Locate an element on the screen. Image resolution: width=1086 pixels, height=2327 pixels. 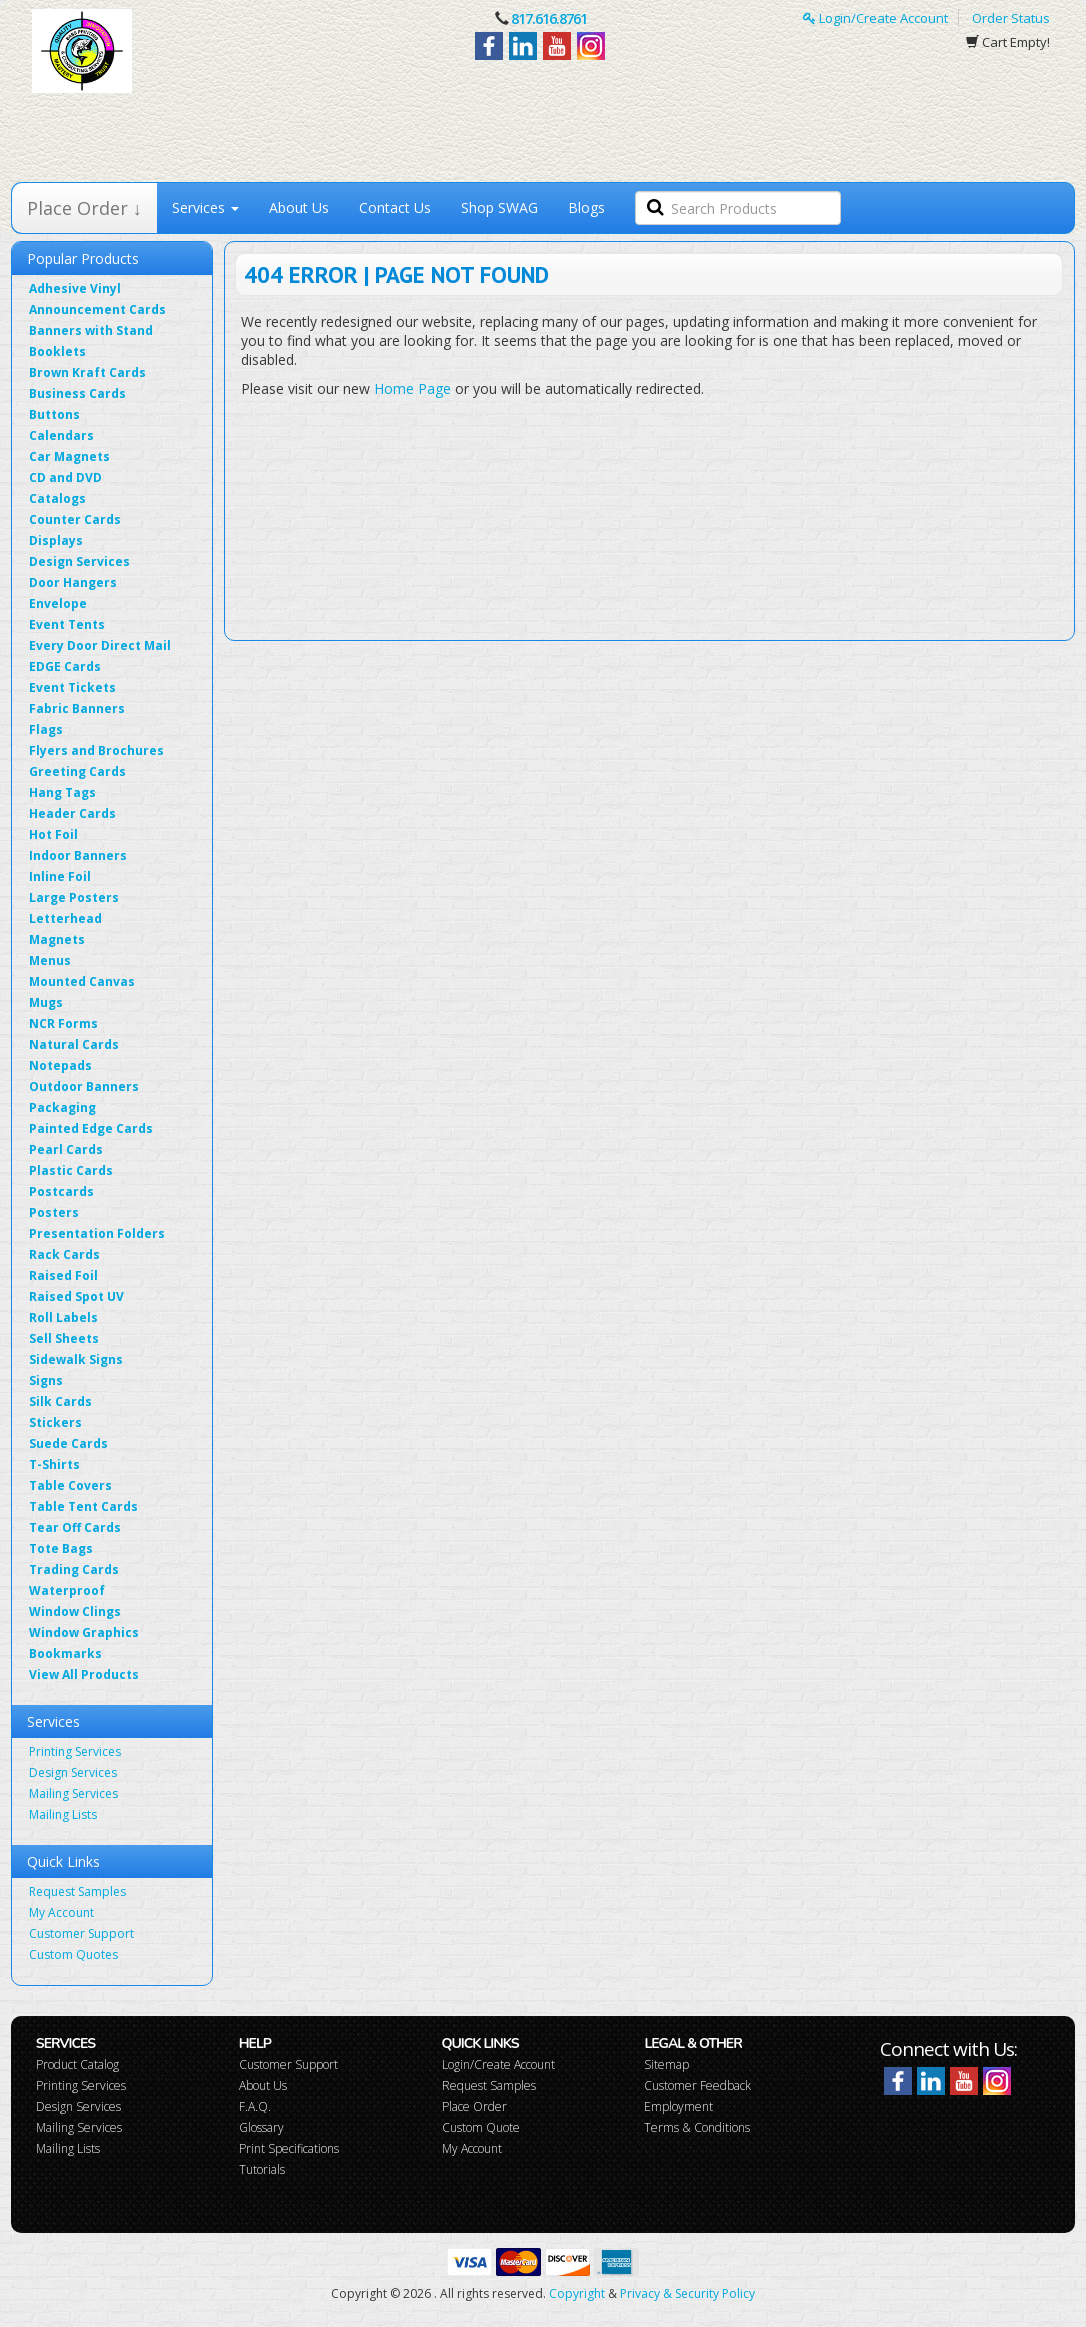
CD and DVD is located at coordinates (65, 477).